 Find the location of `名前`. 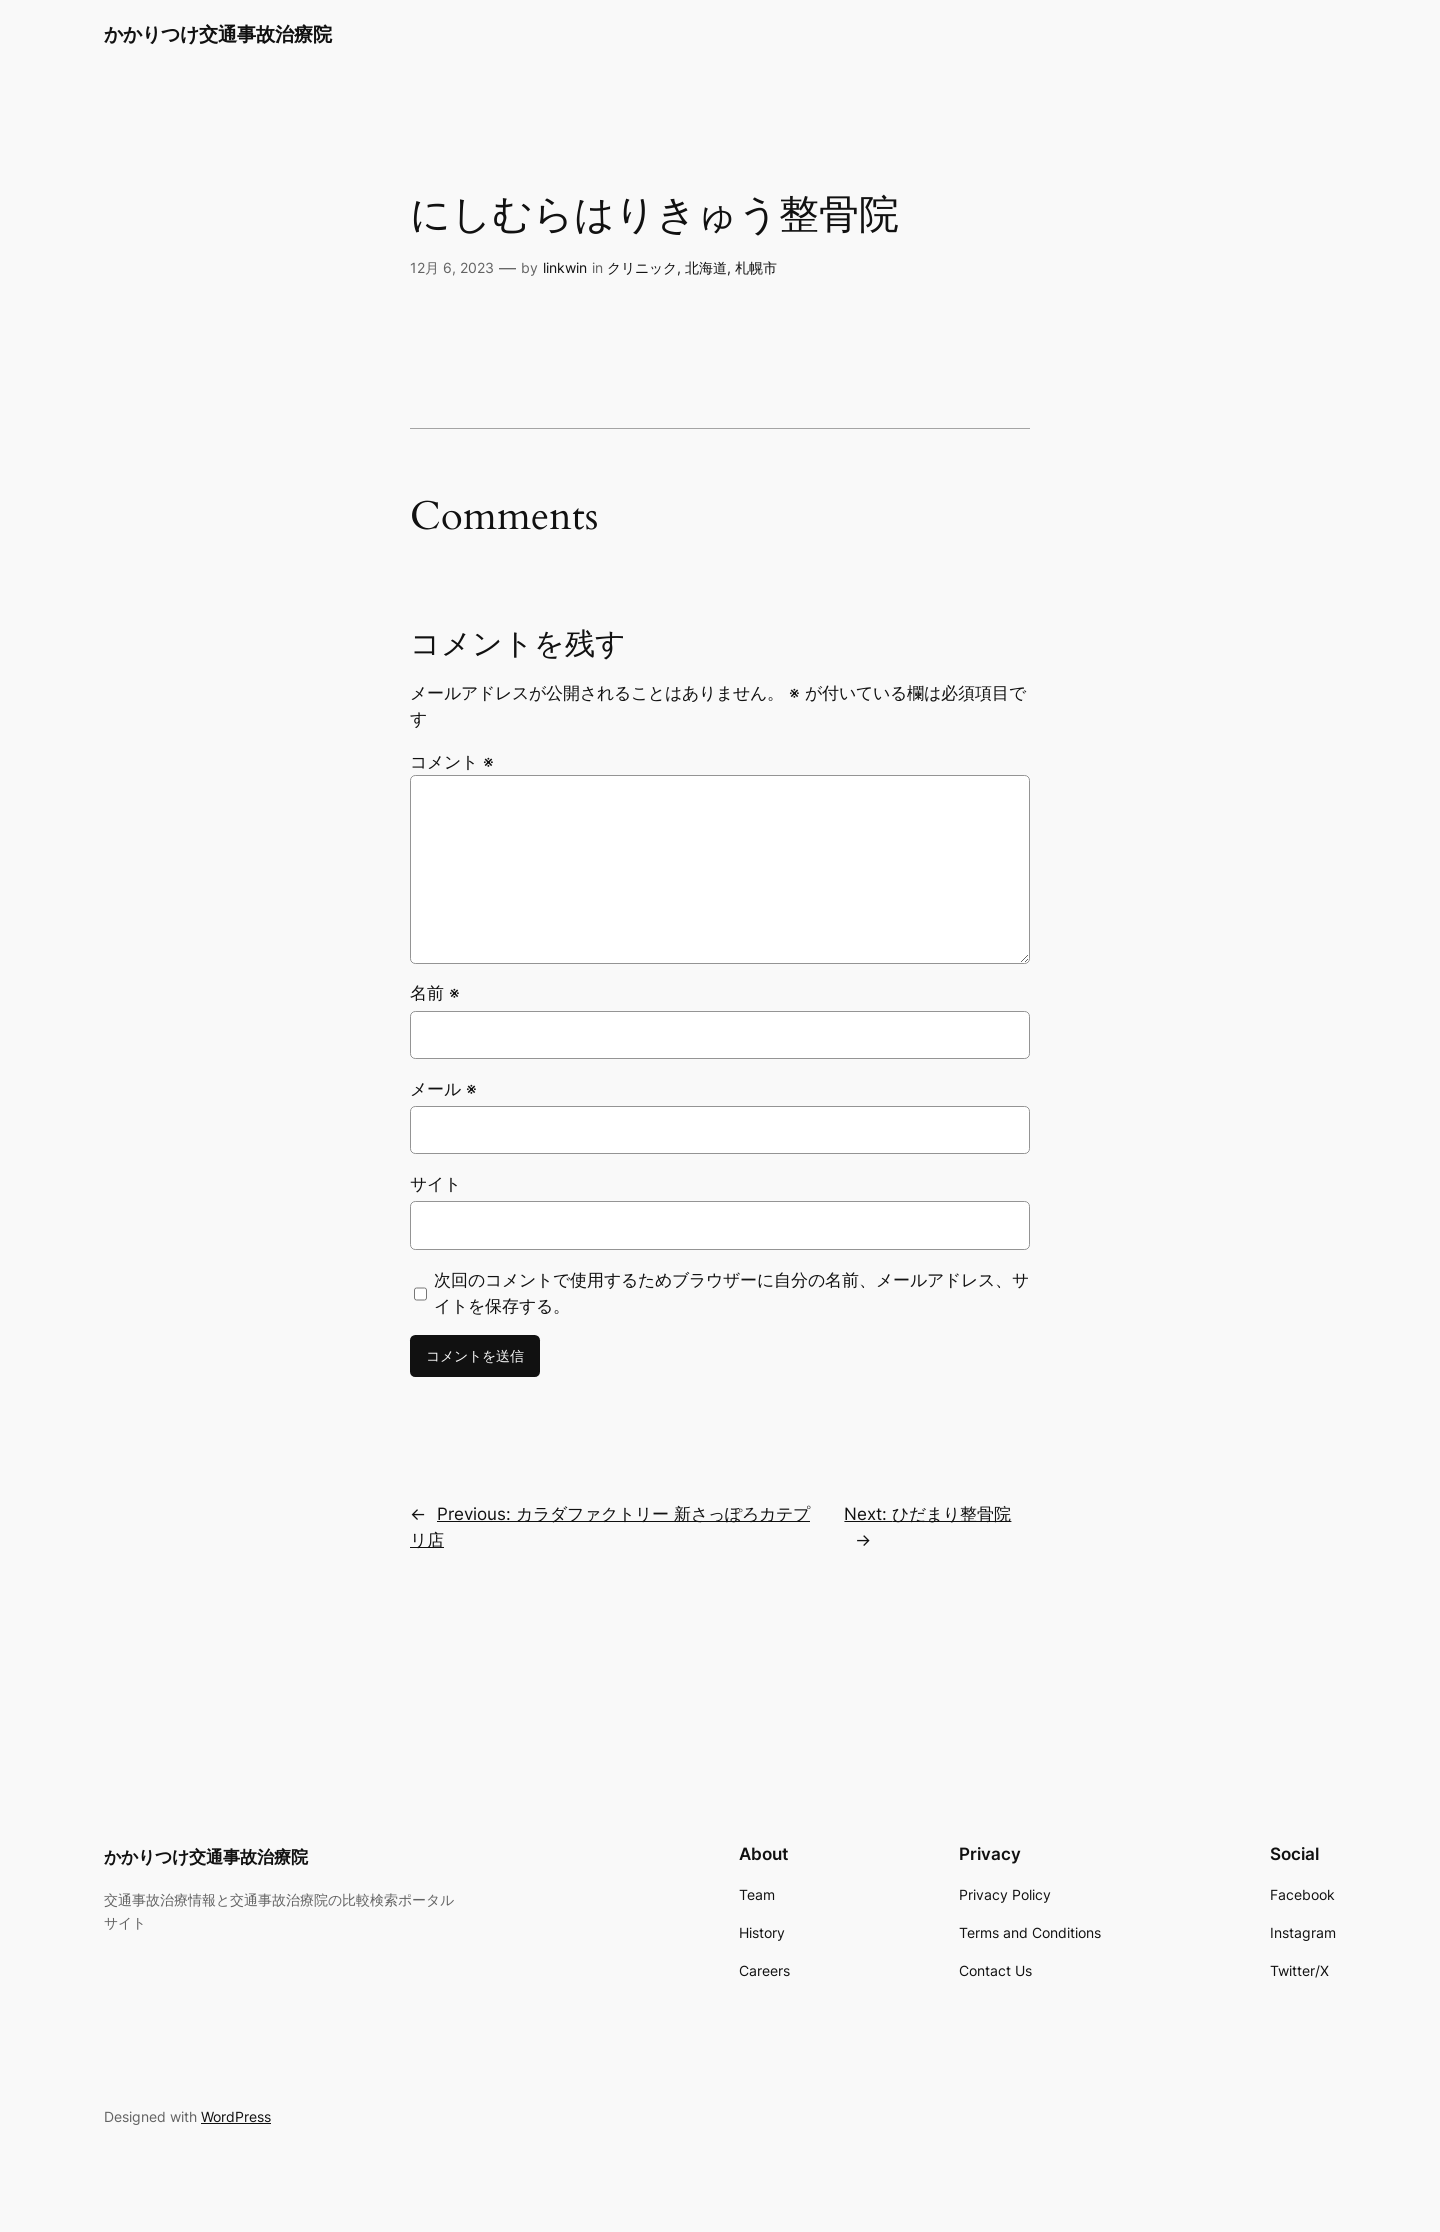

名前 is located at coordinates (435, 993).